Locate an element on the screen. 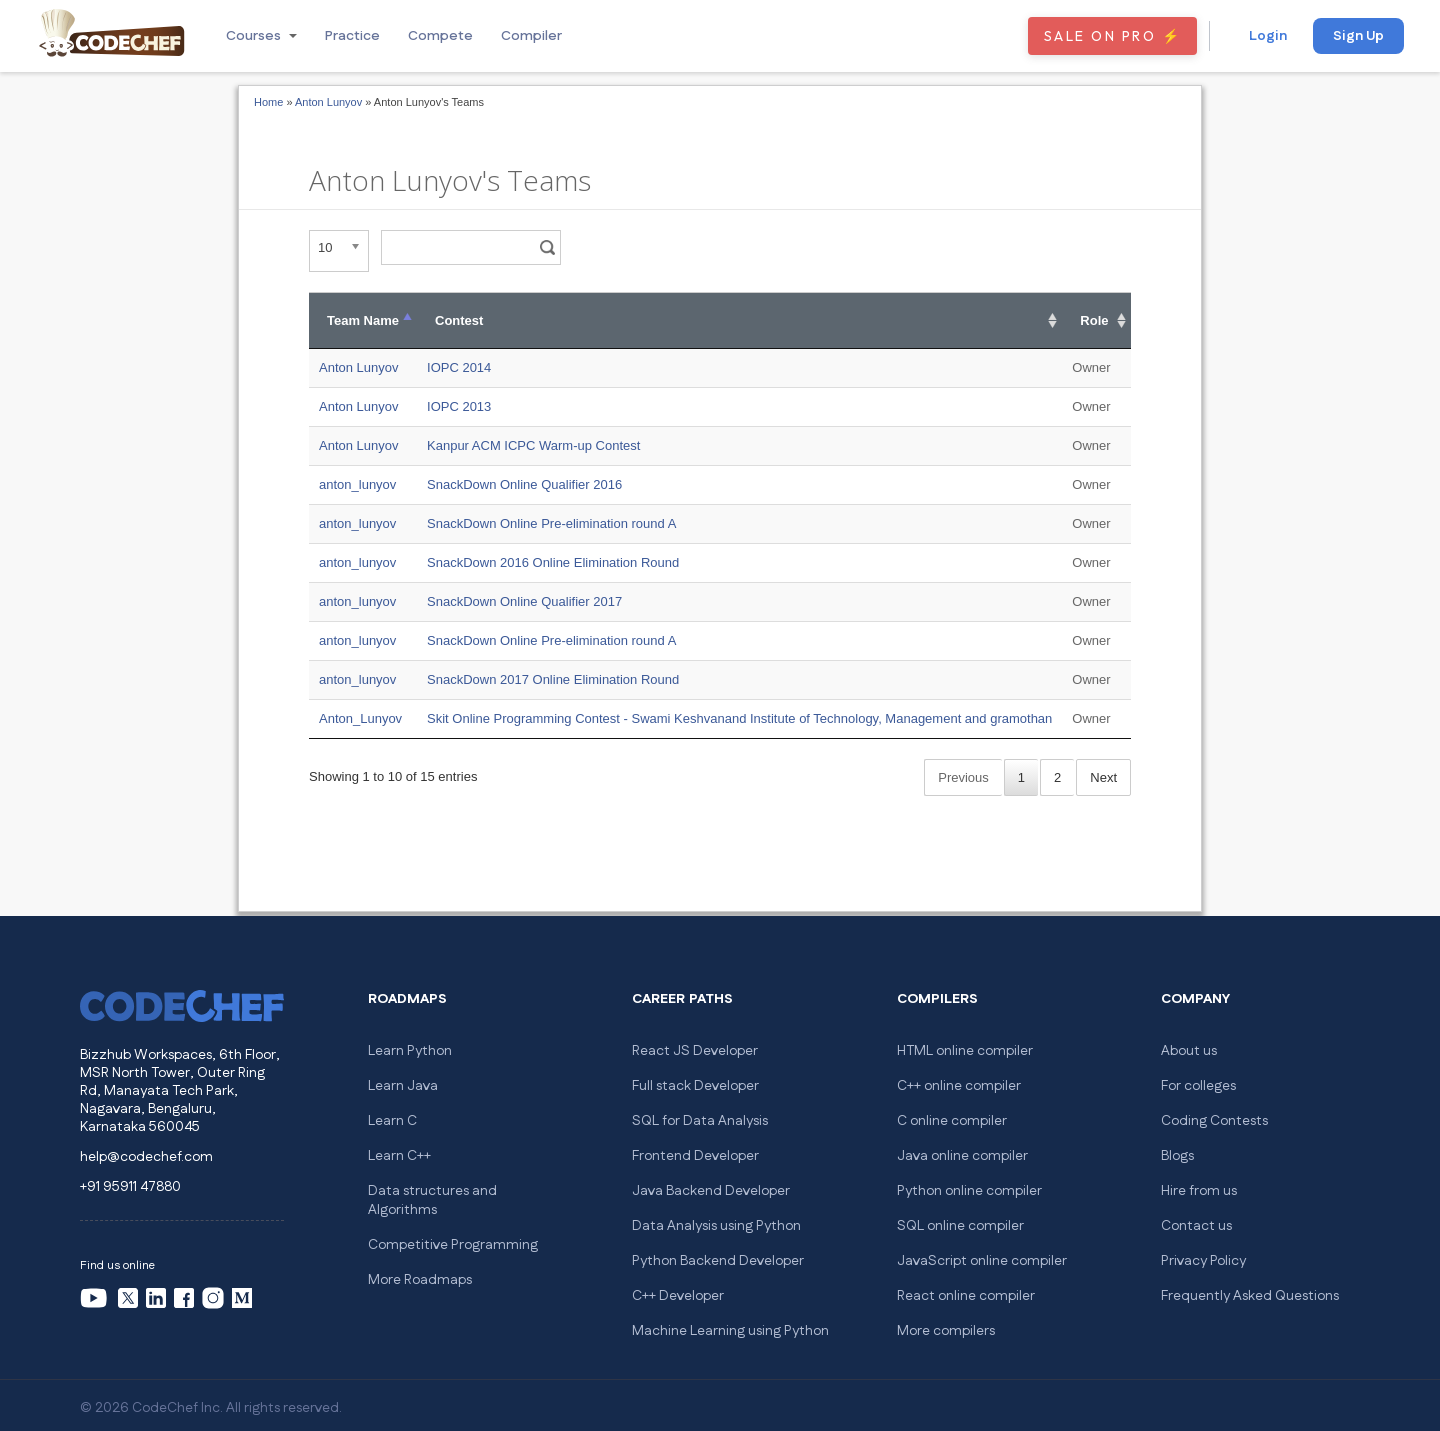 Image resolution: width=1440 pixels, height=1431 pixels. Role [Role: activate to sort column ascending] is located at coordinates (1094, 320).